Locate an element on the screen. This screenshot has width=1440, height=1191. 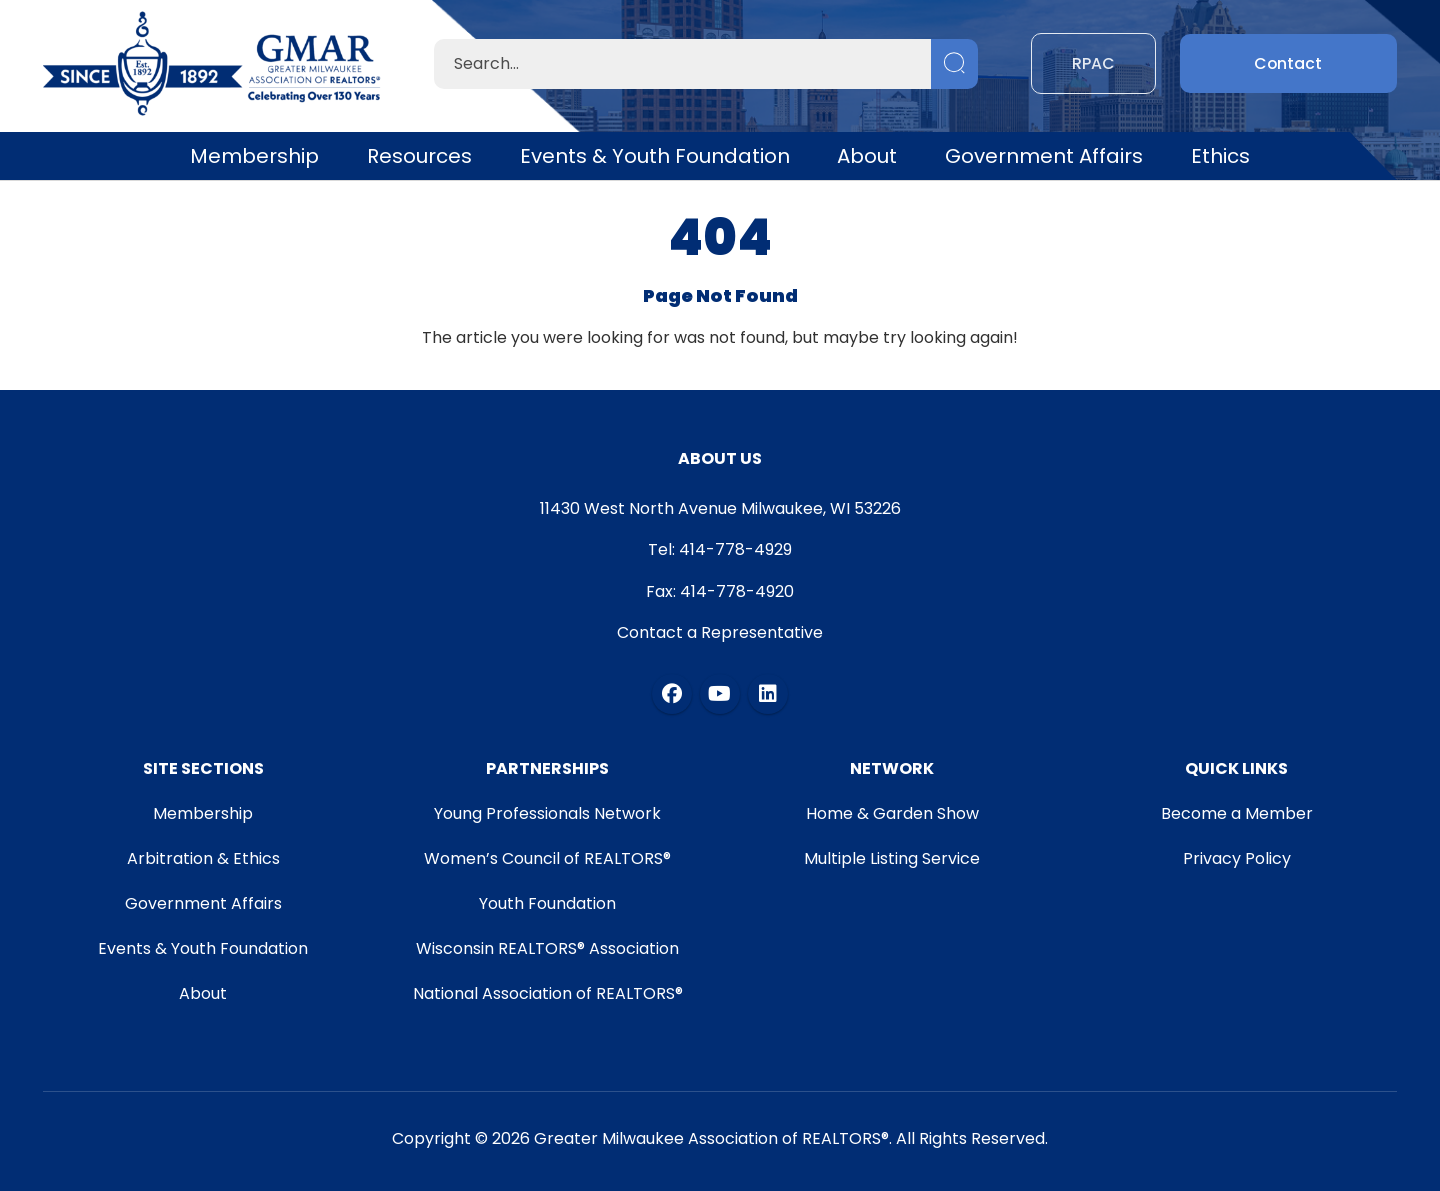
Women’s Council of REALTORS® is located at coordinates (547, 858).